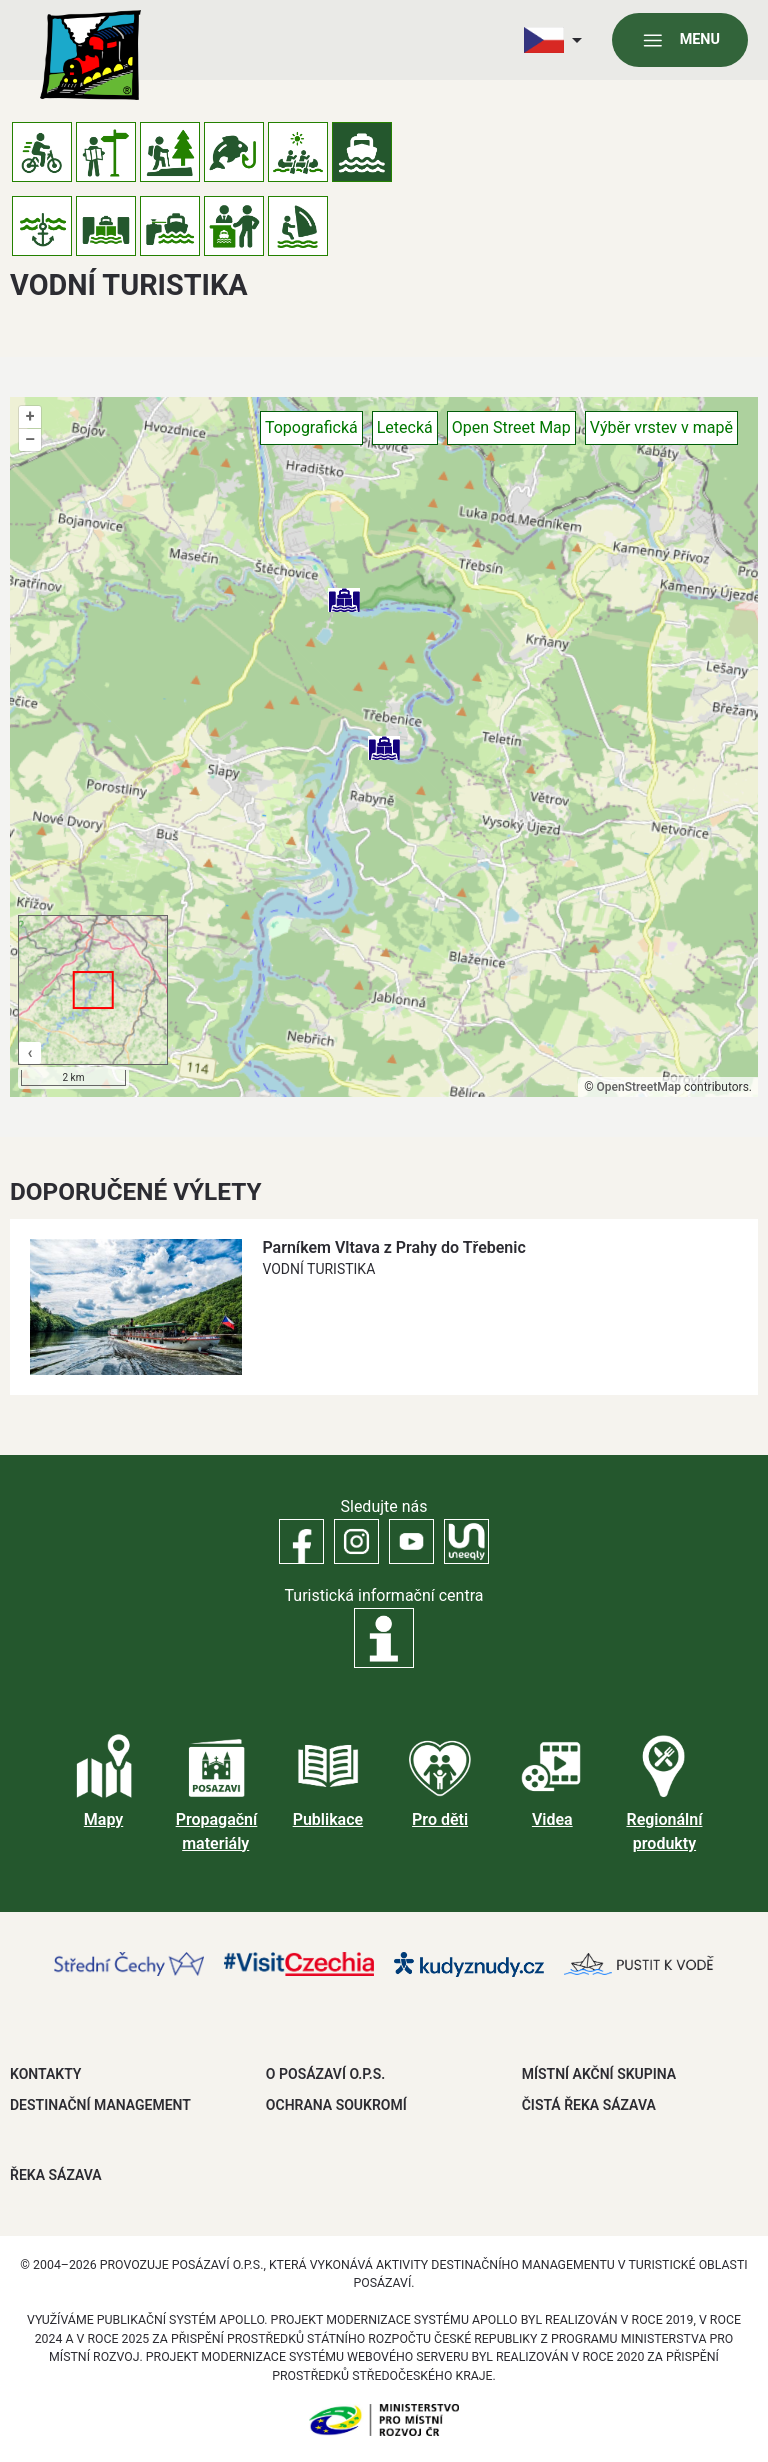 This screenshot has height=2462, width=768. I want to click on Topografická, so click(311, 427).